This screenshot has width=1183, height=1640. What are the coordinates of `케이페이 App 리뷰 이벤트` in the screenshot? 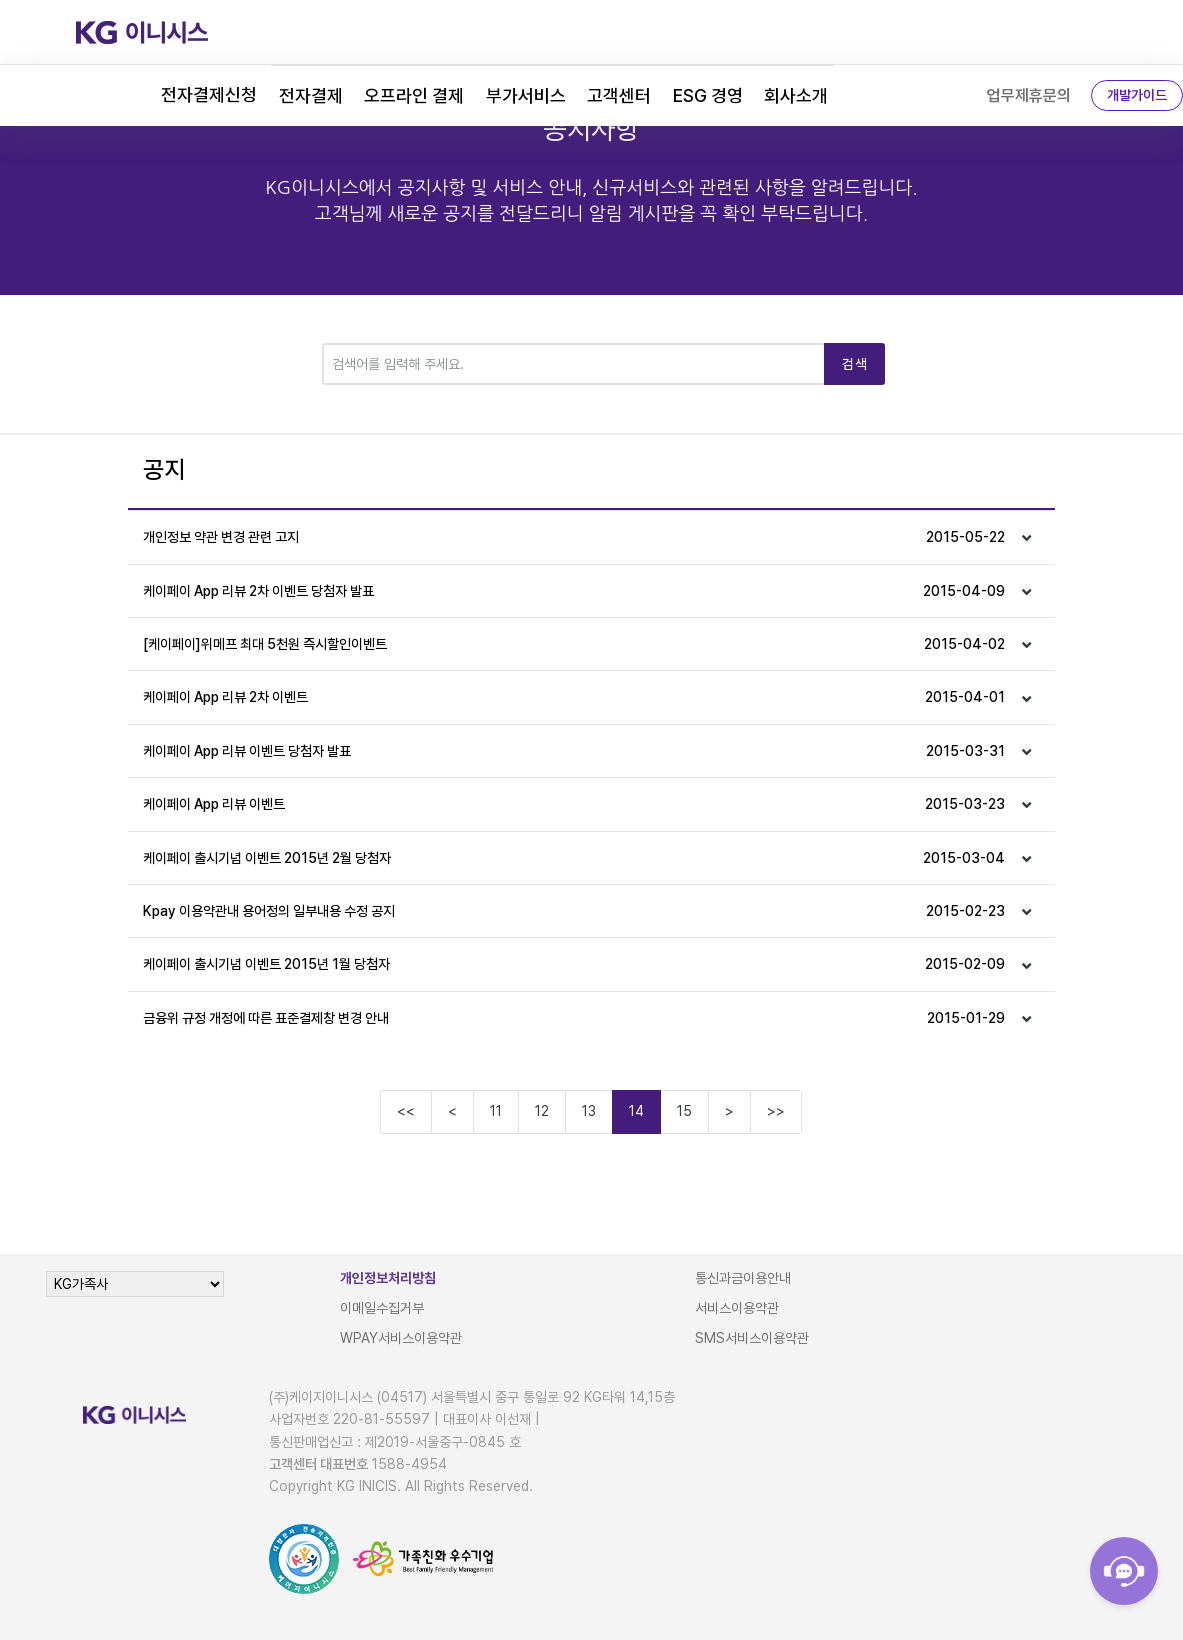 It's located at (574, 804).